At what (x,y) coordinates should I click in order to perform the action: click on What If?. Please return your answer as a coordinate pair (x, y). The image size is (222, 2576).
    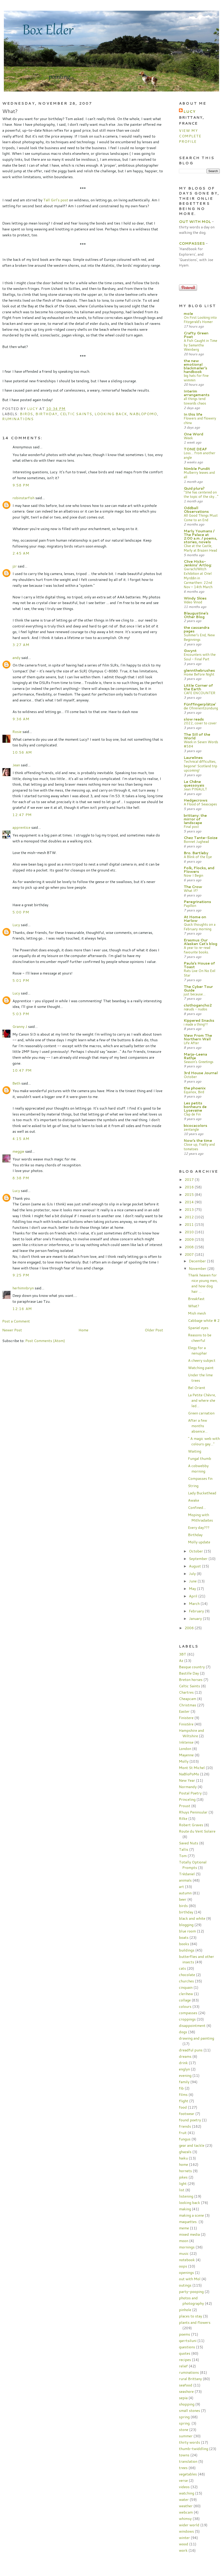
    Looking at the image, I should click on (191, 890).